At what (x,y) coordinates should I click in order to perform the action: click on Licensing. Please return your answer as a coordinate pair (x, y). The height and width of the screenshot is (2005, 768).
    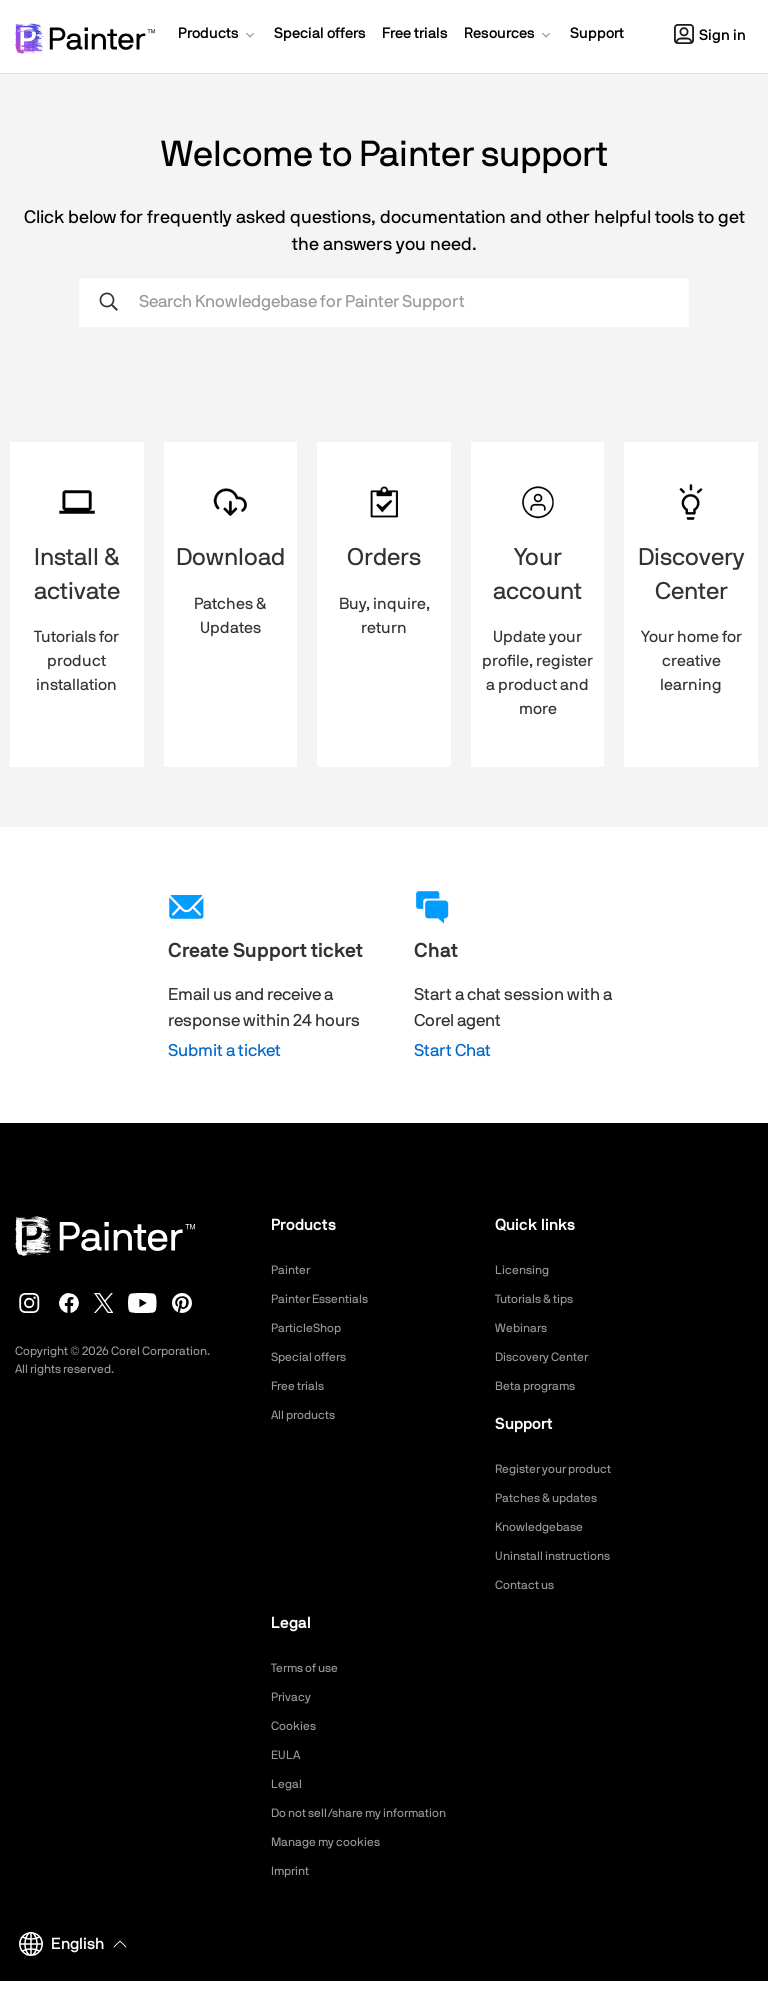
    Looking at the image, I should click on (525, 1270).